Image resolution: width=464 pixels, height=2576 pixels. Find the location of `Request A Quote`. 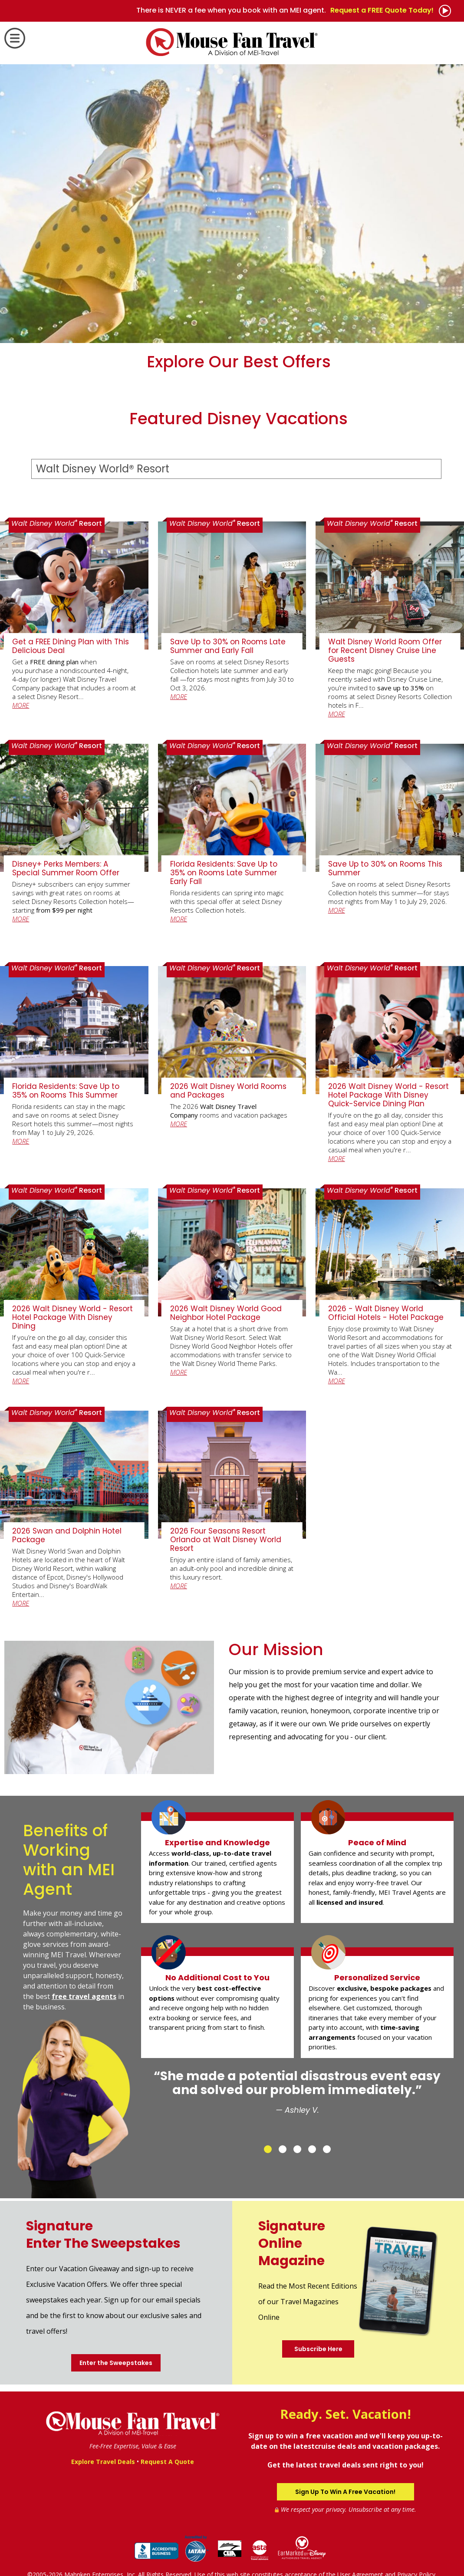

Request A Quote is located at coordinates (167, 2461).